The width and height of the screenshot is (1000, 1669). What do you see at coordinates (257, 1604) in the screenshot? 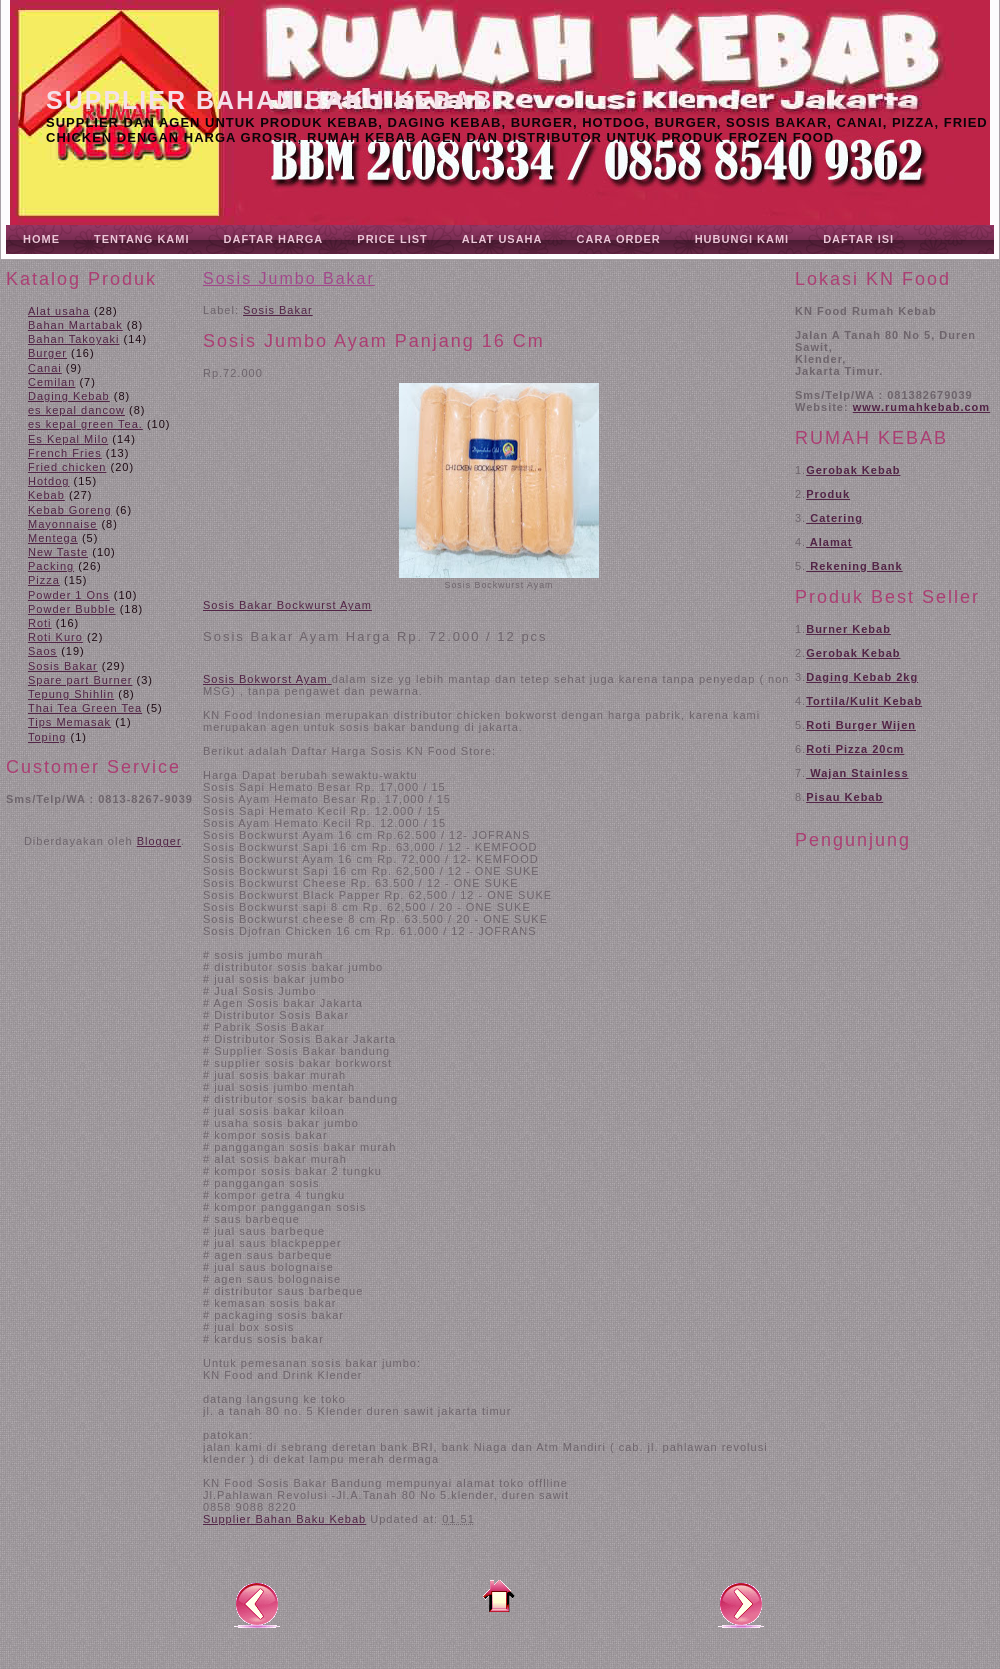
I see `Posting Lebih Baru` at bounding box center [257, 1604].